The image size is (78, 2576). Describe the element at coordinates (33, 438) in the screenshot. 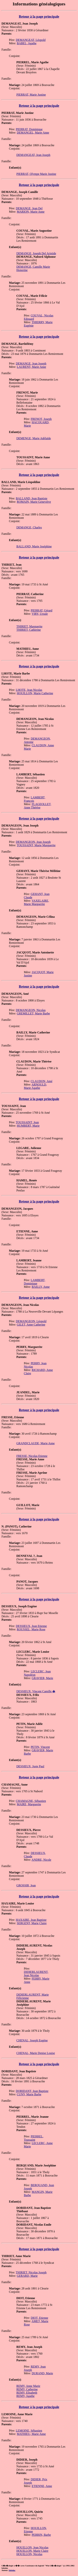

I see `DEMENGE, Marie Adélaïde` at that location.